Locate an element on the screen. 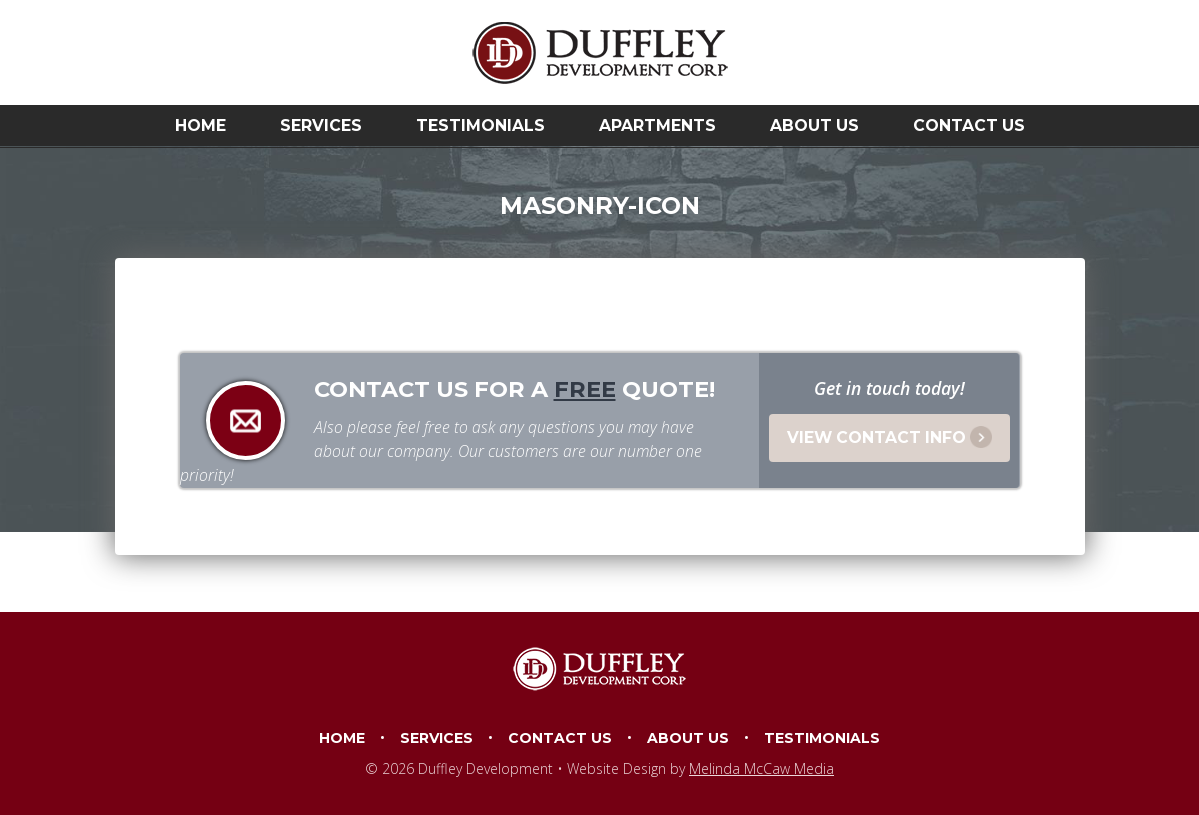 Image resolution: width=1199 pixels, height=815 pixels. Services is located at coordinates (321, 125).